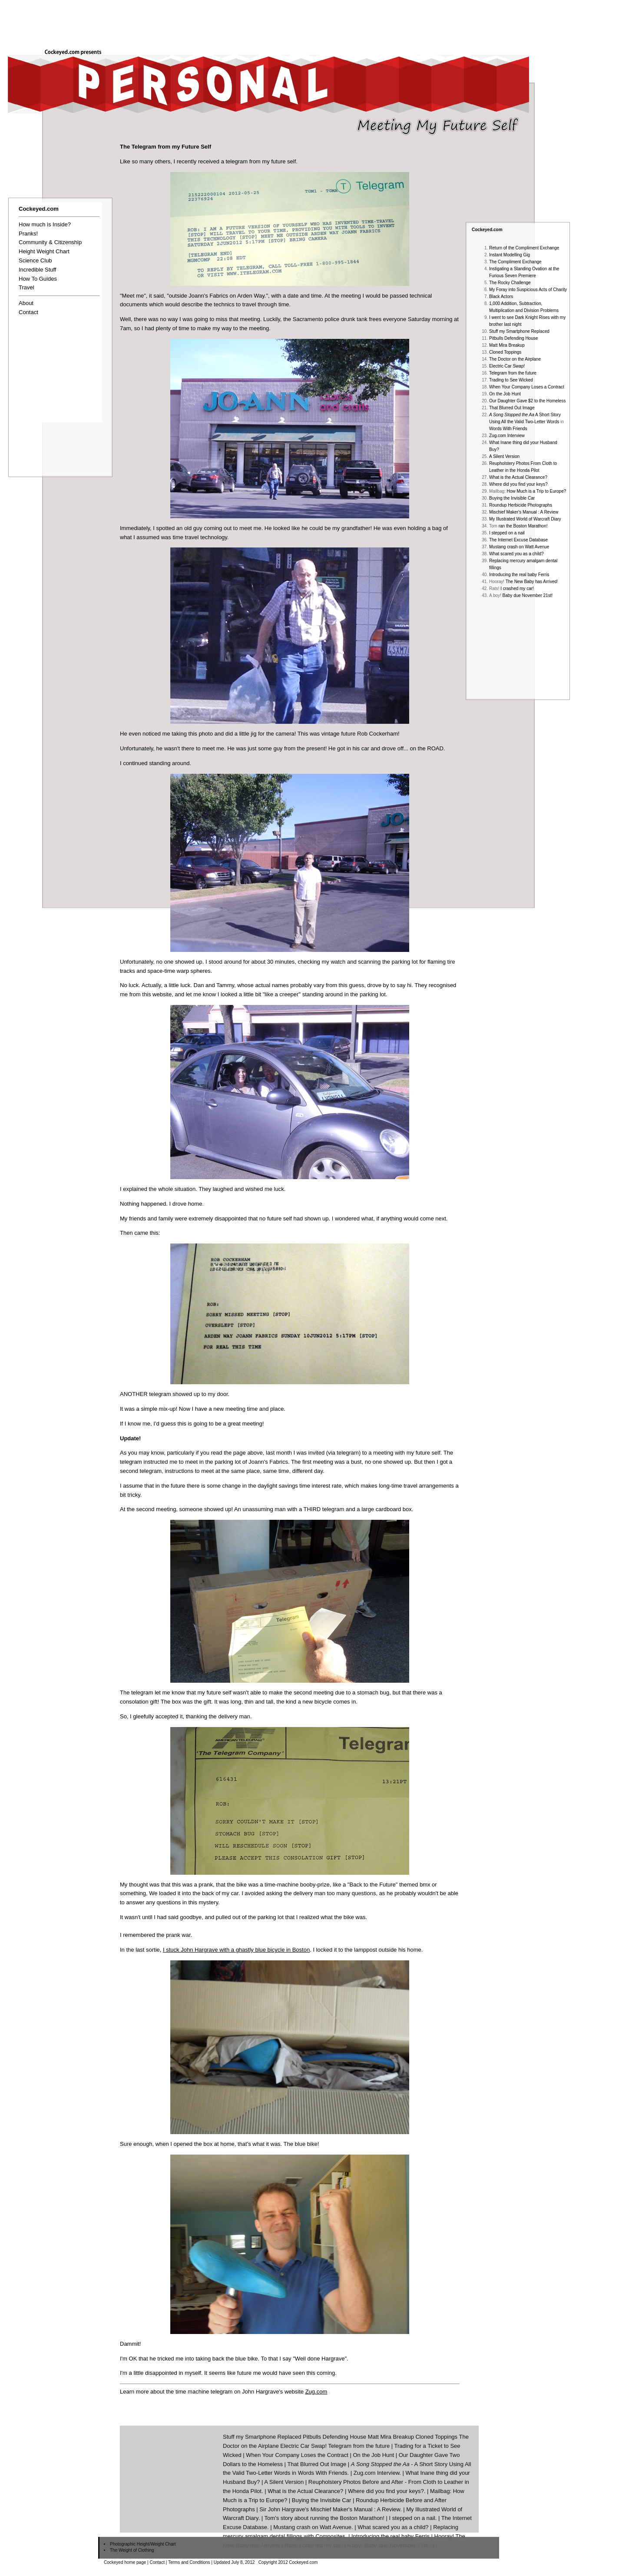 This screenshot has height=2576, width=629. I want to click on How much is Inside?, so click(45, 224).